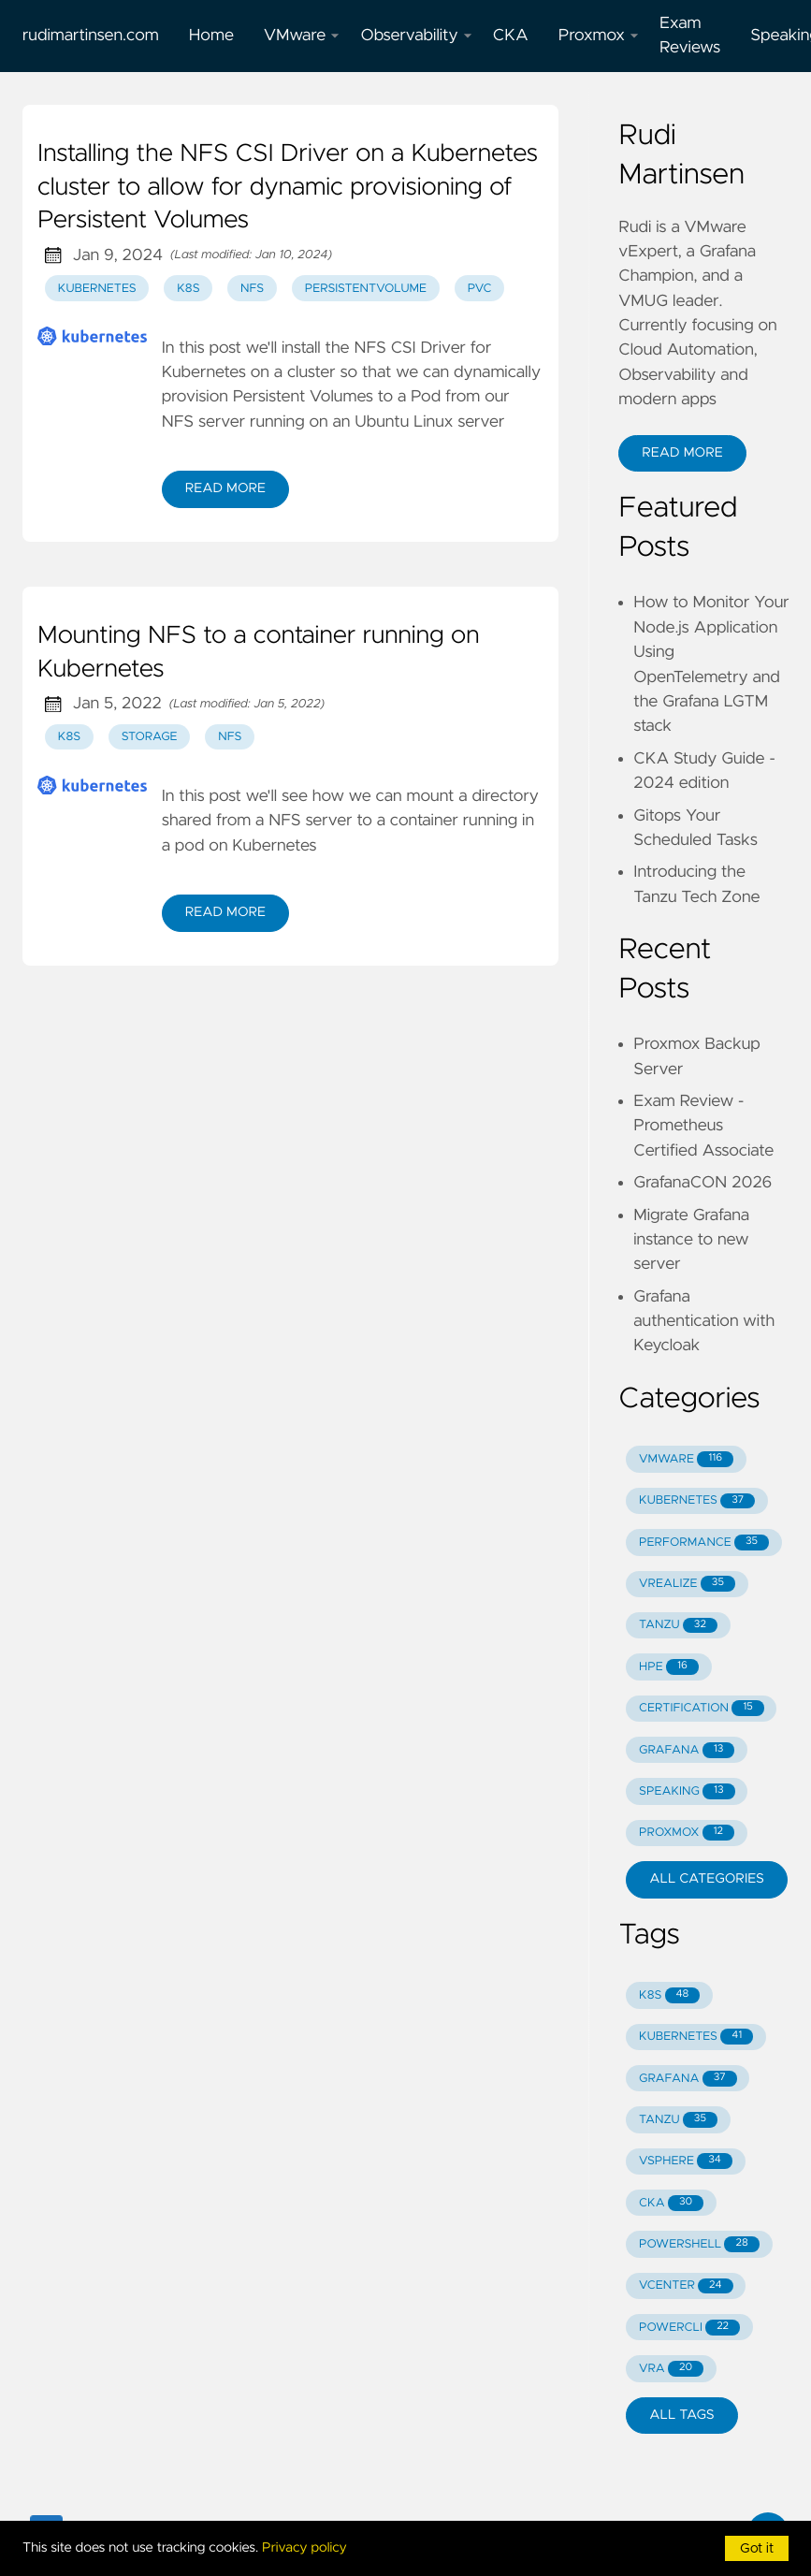 The height and width of the screenshot is (2576, 811). I want to click on persistentvolume, so click(366, 289).